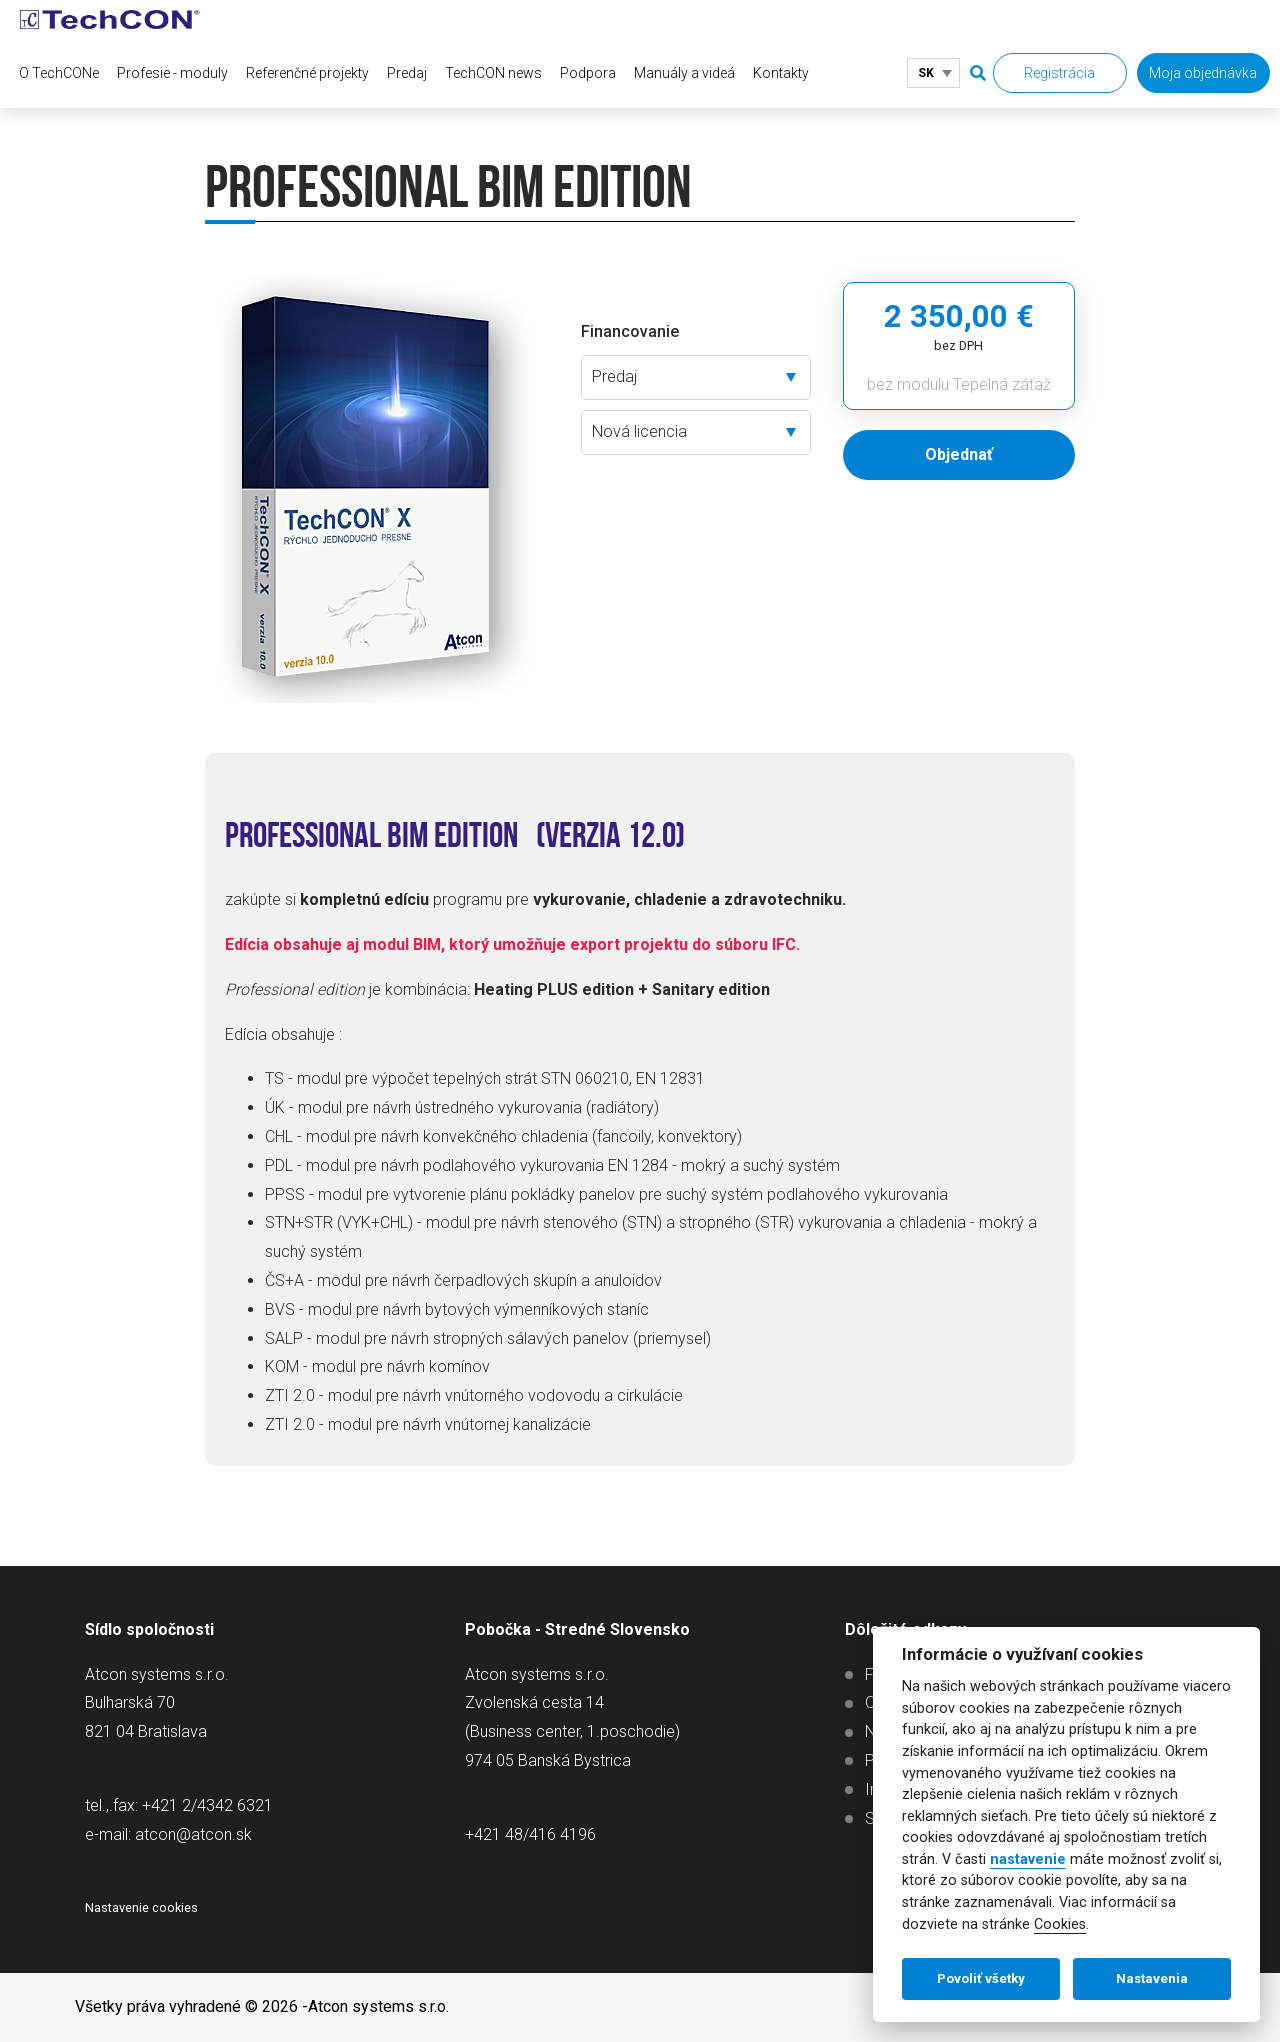 The image size is (1280, 2042). I want to click on Kontakty, so click(781, 73).